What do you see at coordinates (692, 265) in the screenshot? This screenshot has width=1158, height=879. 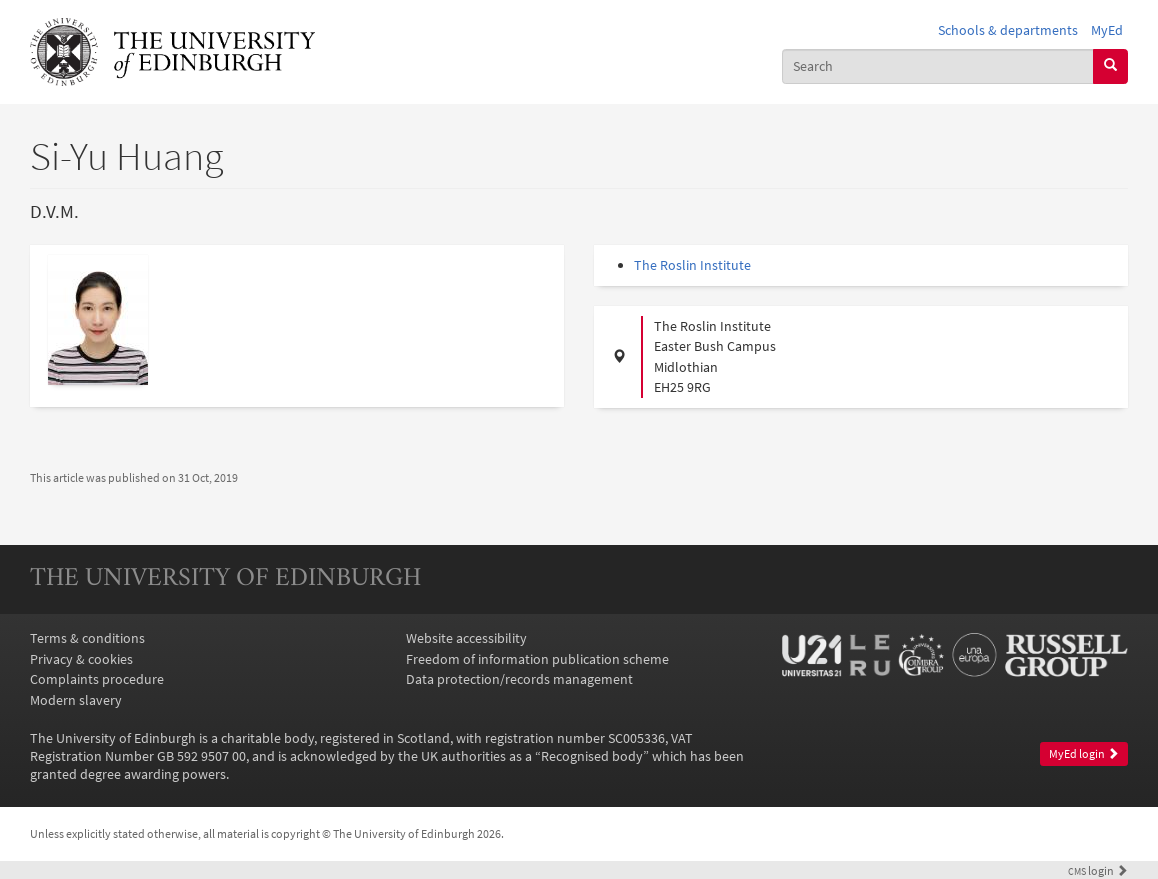 I see `The Roslin Institute` at bounding box center [692, 265].